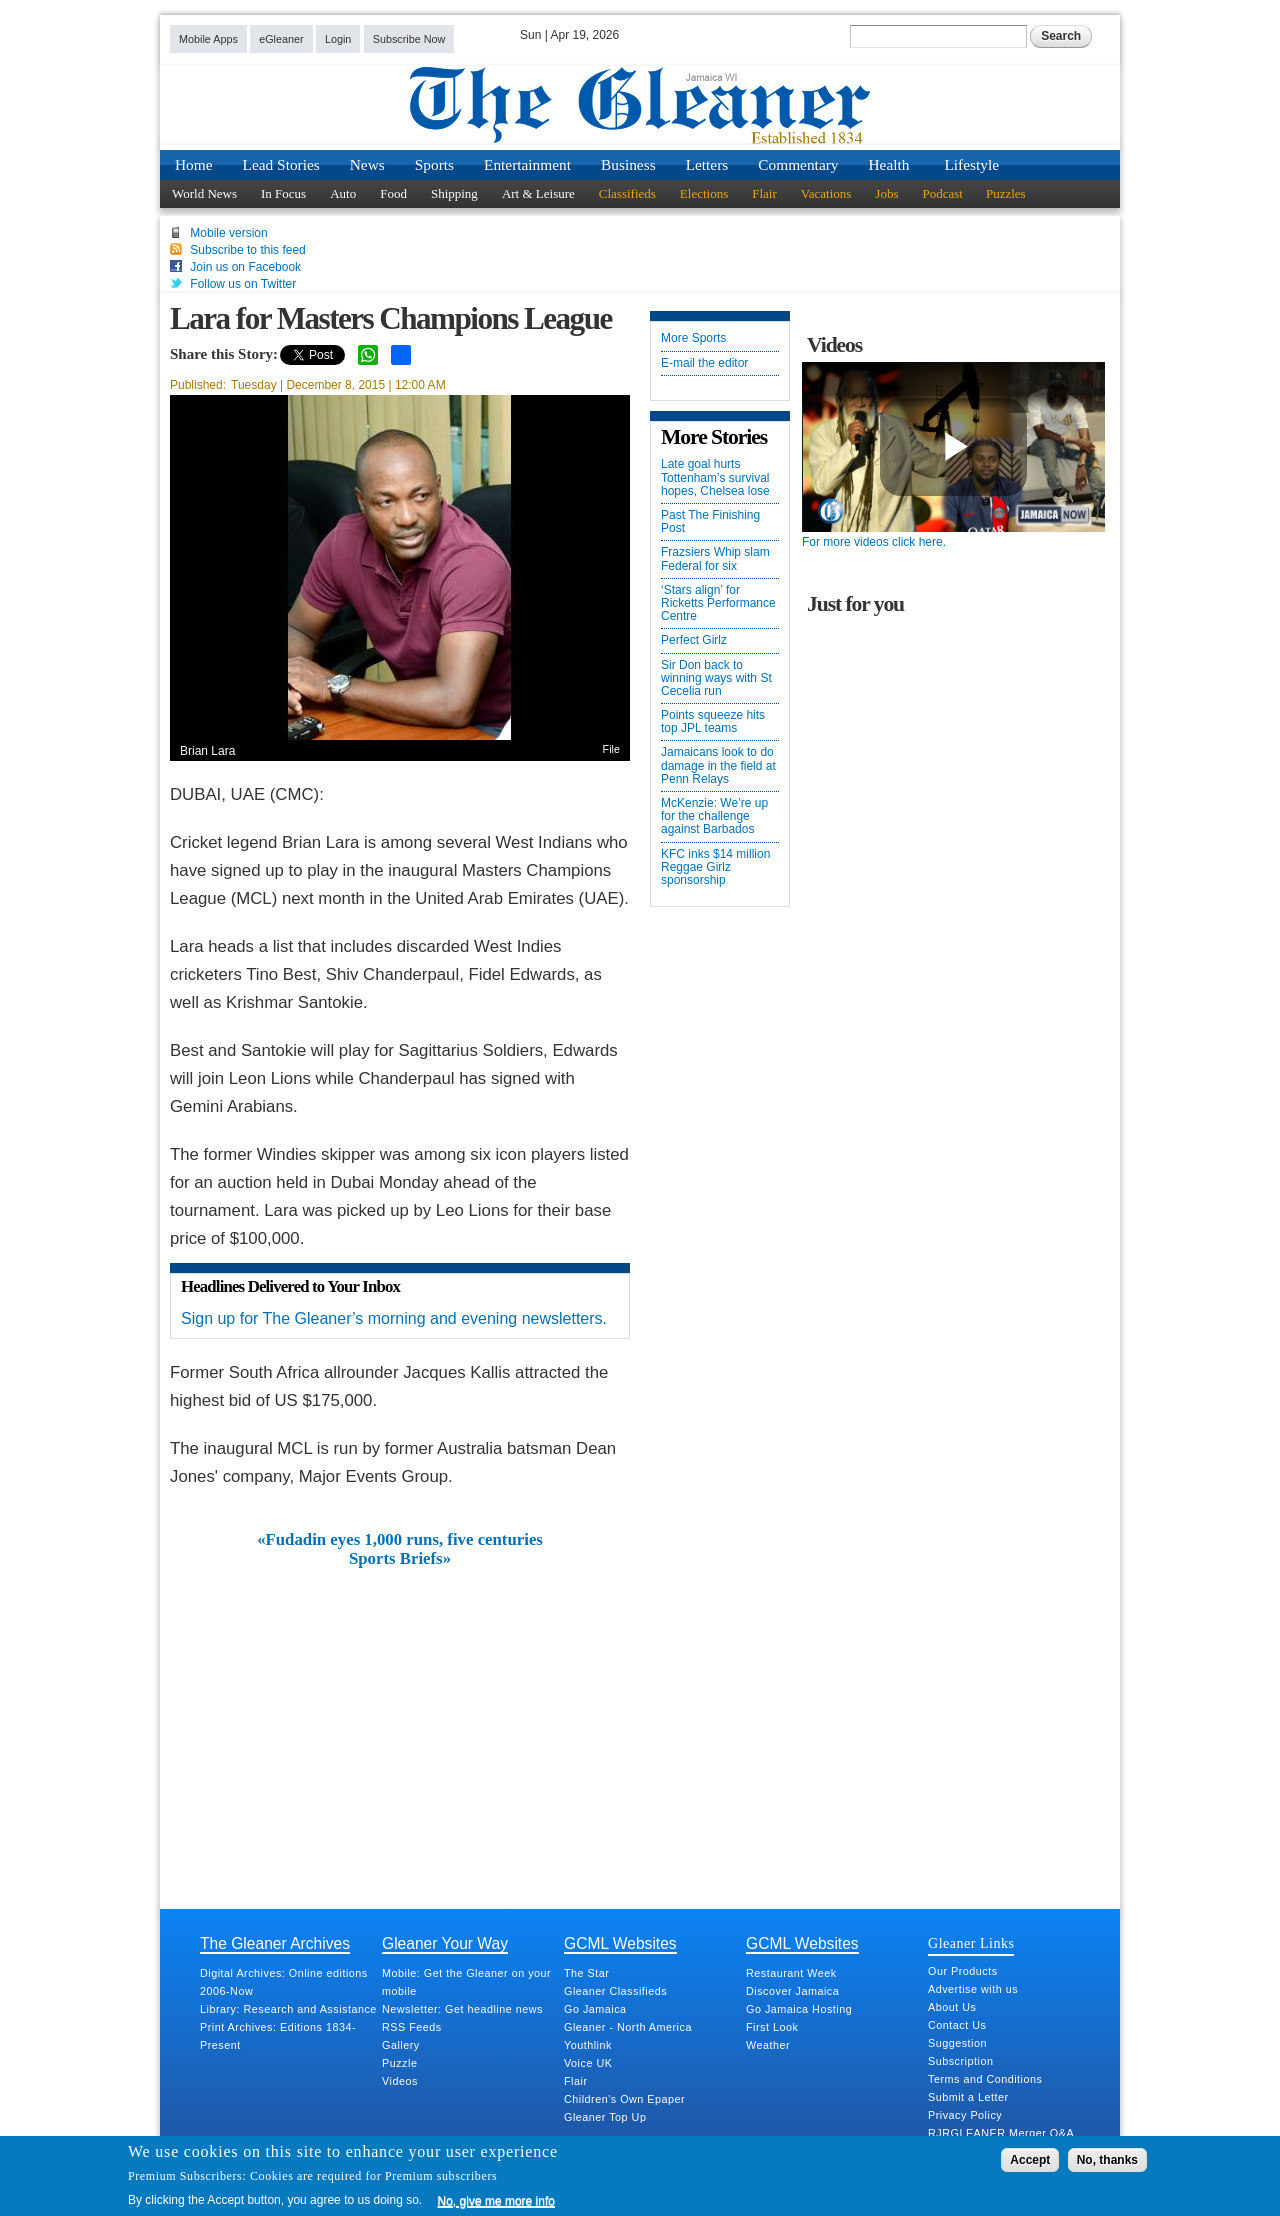 The width and height of the screenshot is (1280, 2216). Describe the element at coordinates (704, 363) in the screenshot. I see `E-mail the editor` at that location.